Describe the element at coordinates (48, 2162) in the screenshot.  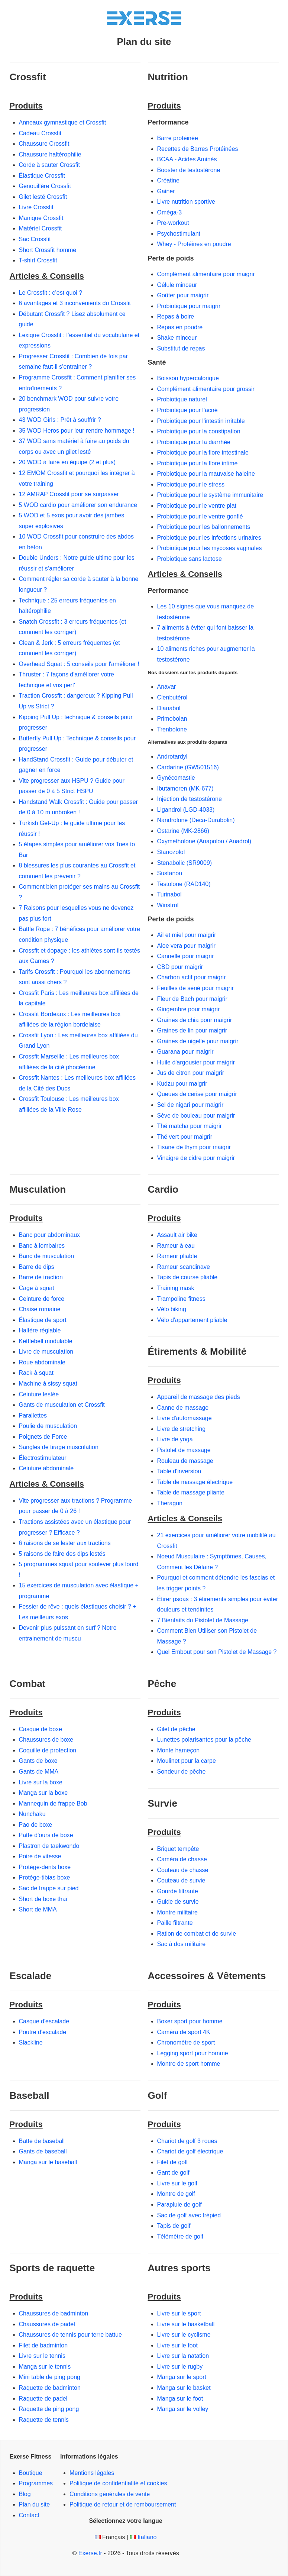
I see `Manga sur le baseball` at that location.